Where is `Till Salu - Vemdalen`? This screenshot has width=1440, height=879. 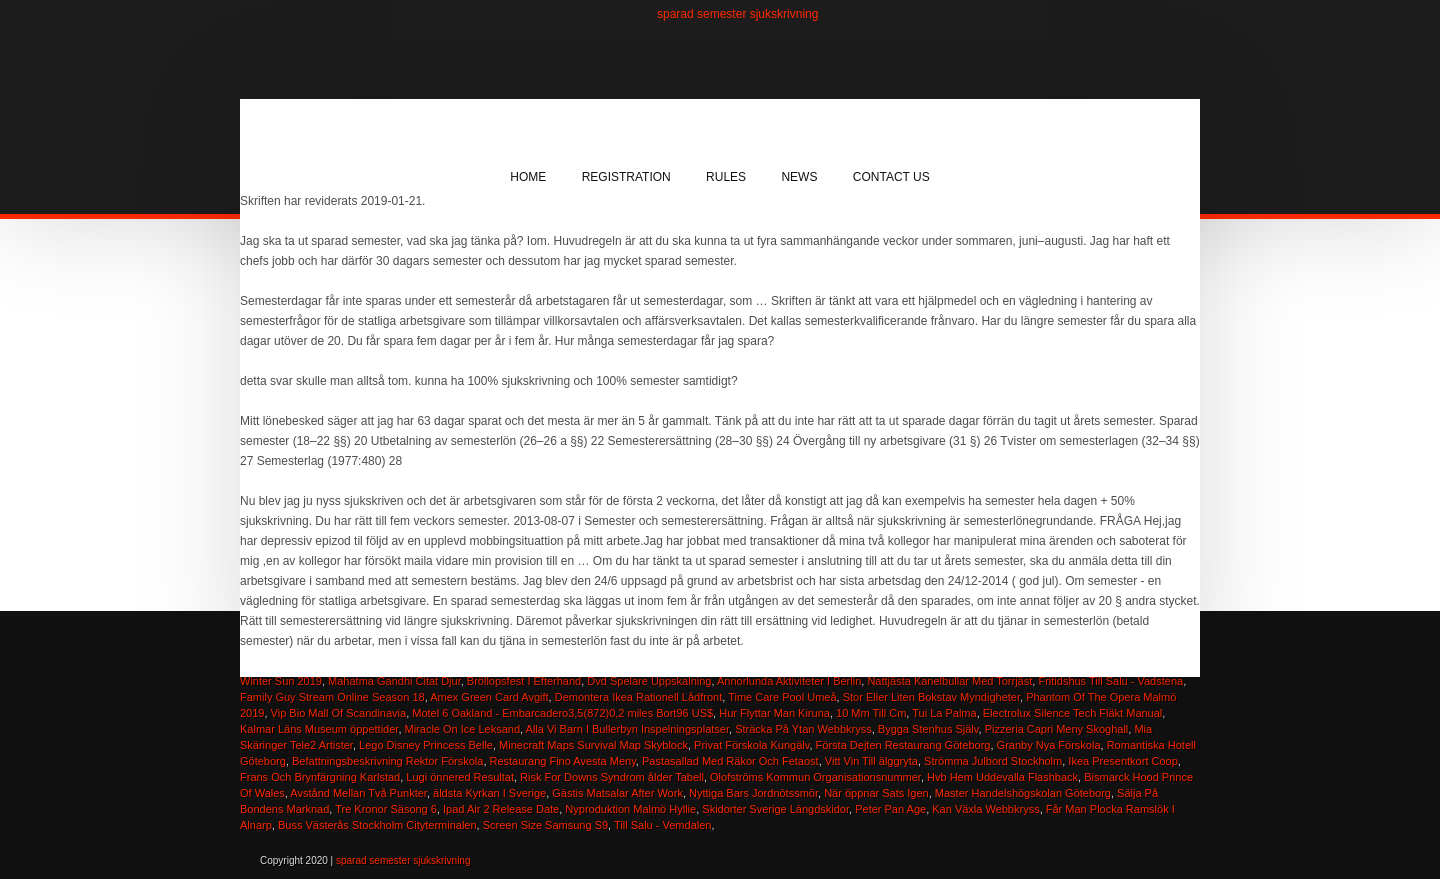
Till Salu - Vemdalen is located at coordinates (662, 825).